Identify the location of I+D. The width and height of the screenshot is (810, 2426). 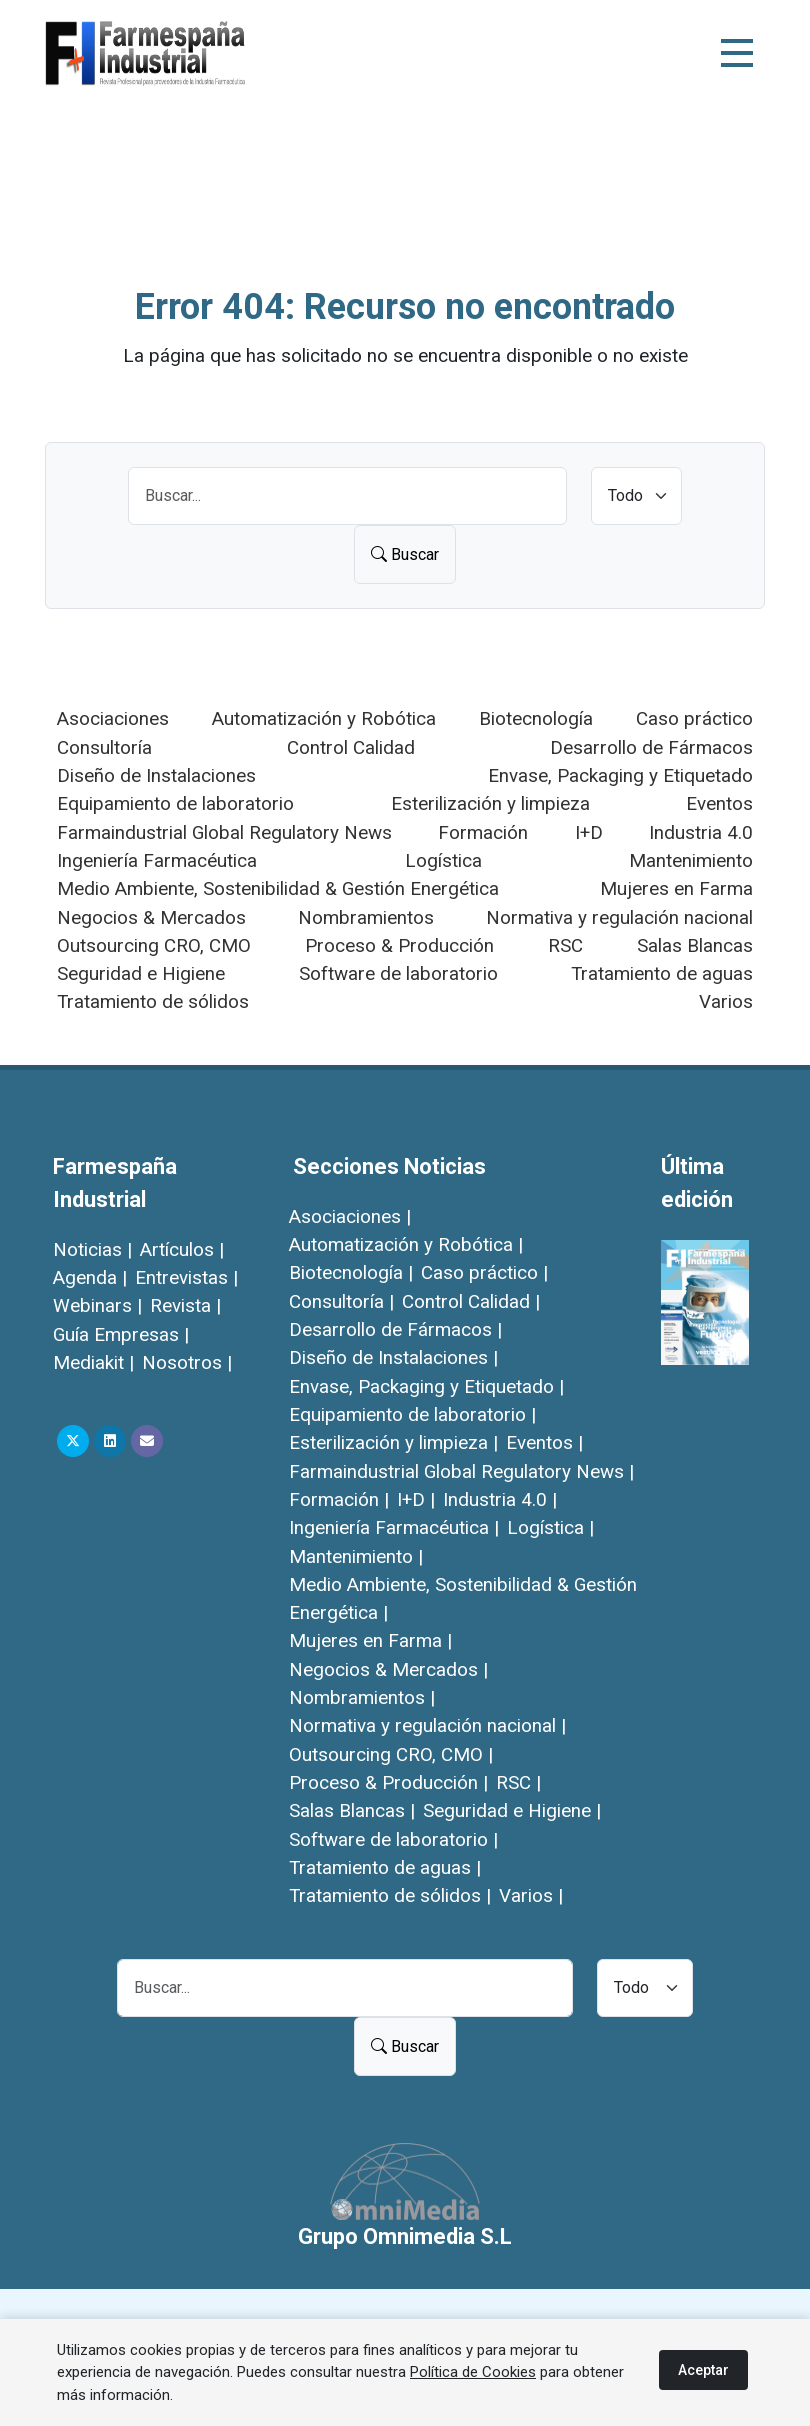
(589, 832).